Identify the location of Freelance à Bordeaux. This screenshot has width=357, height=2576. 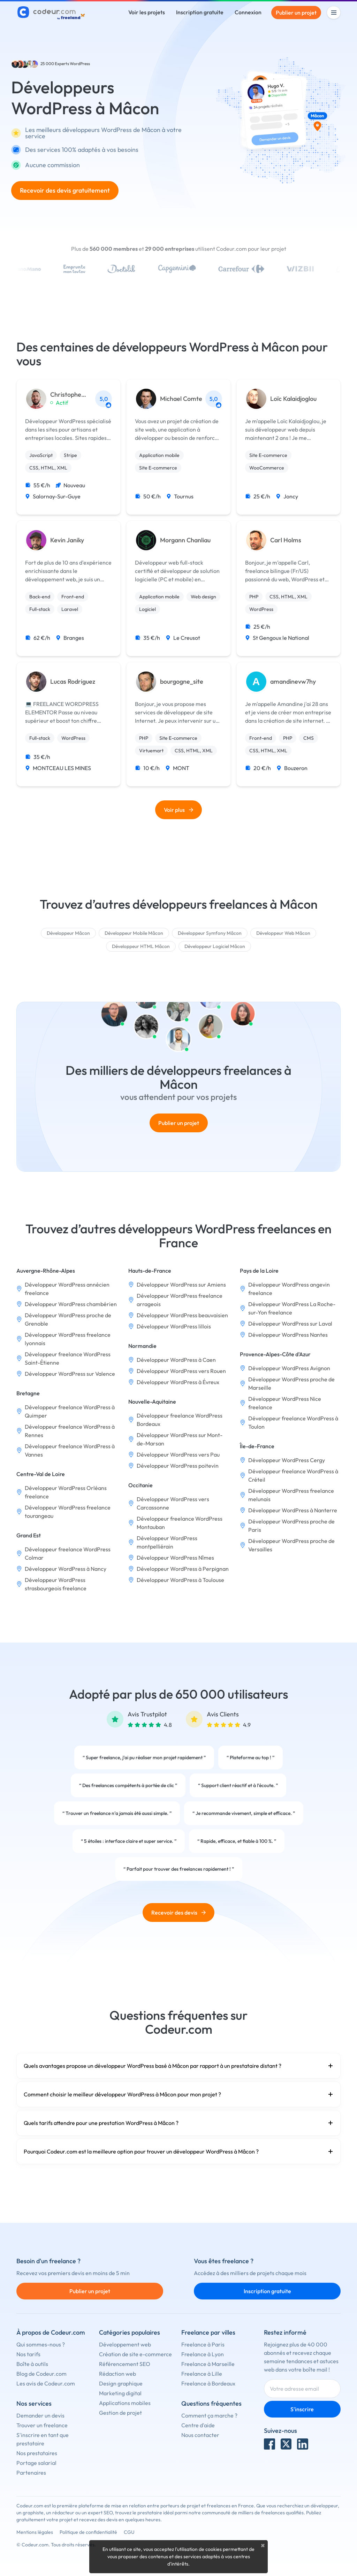
(208, 2383).